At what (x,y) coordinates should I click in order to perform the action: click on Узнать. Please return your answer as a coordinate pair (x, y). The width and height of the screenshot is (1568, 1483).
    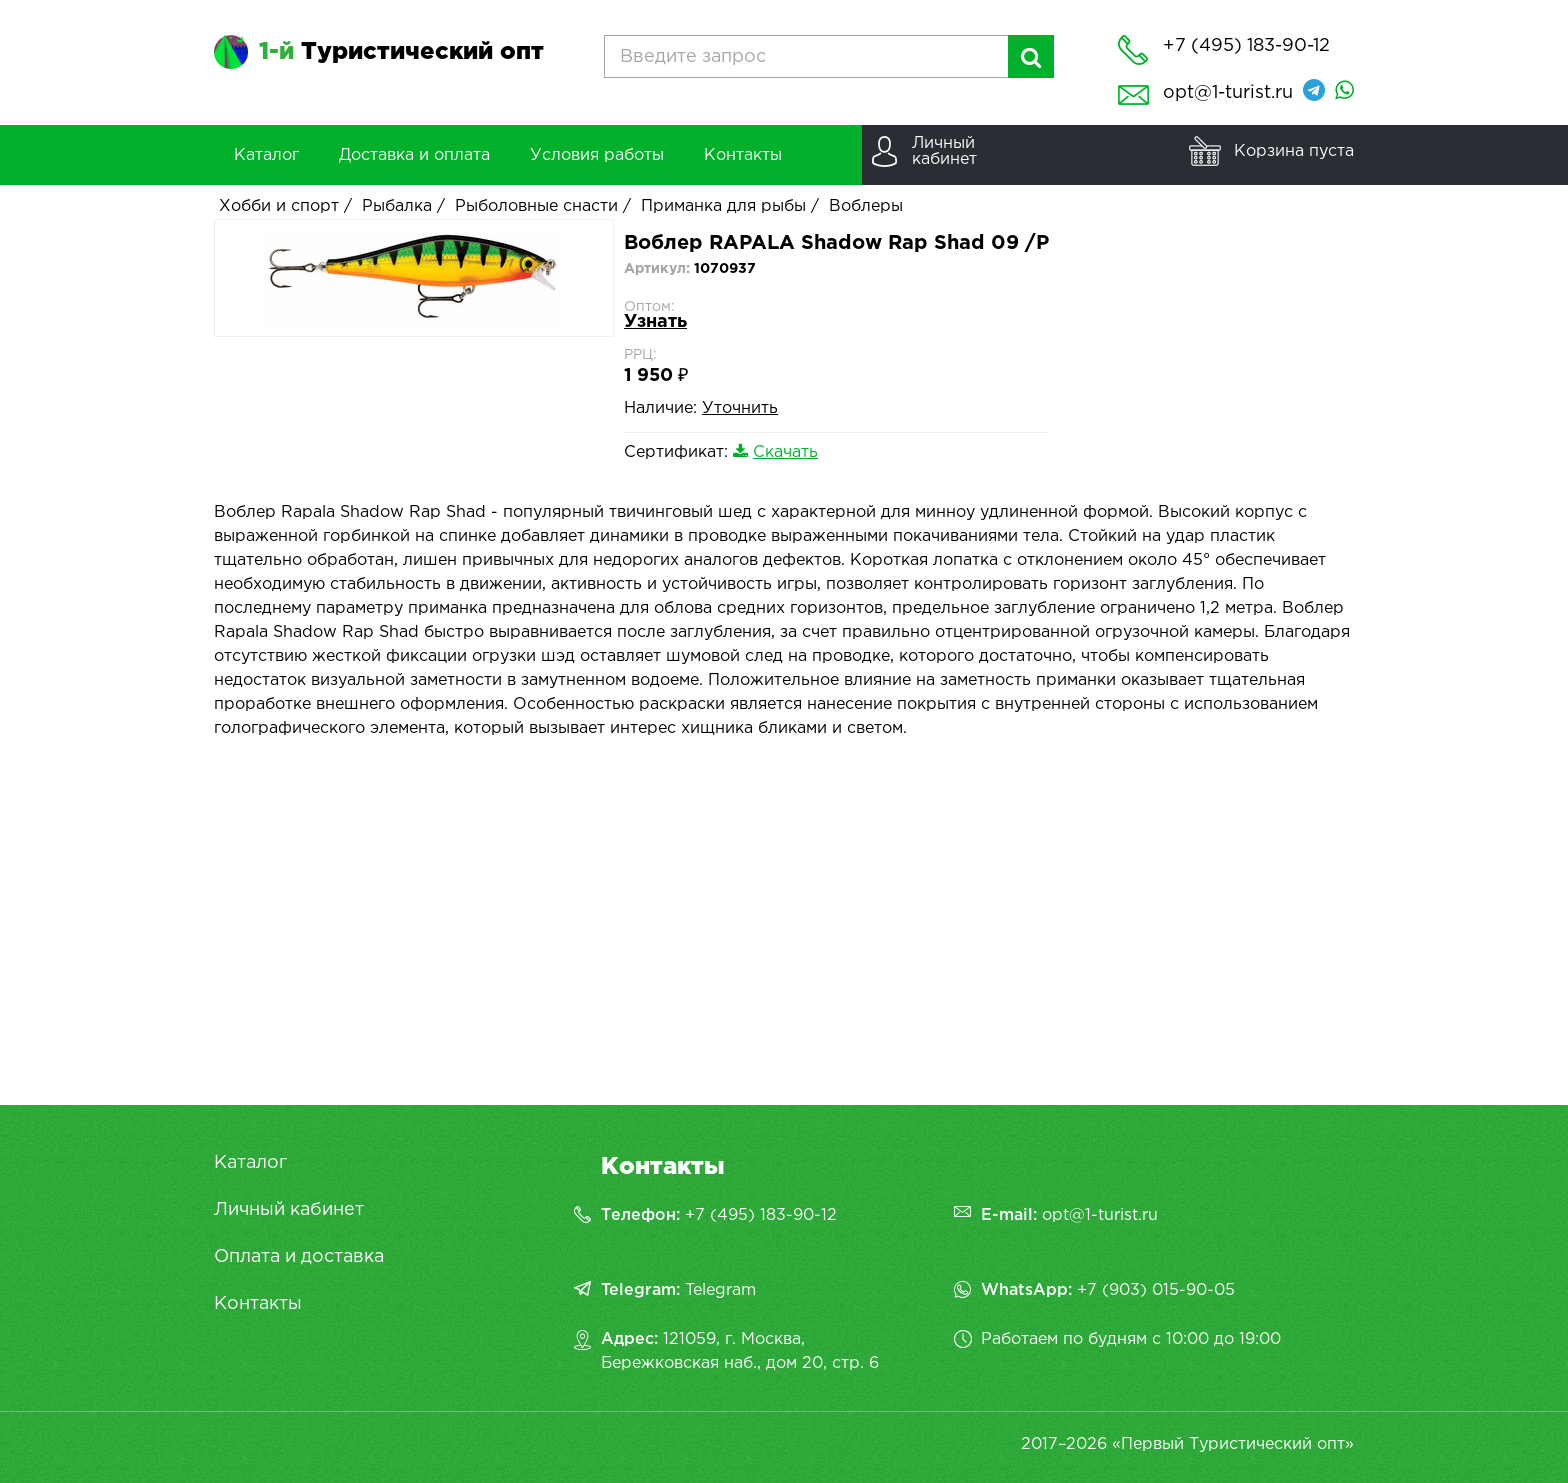
    Looking at the image, I should click on (655, 322).